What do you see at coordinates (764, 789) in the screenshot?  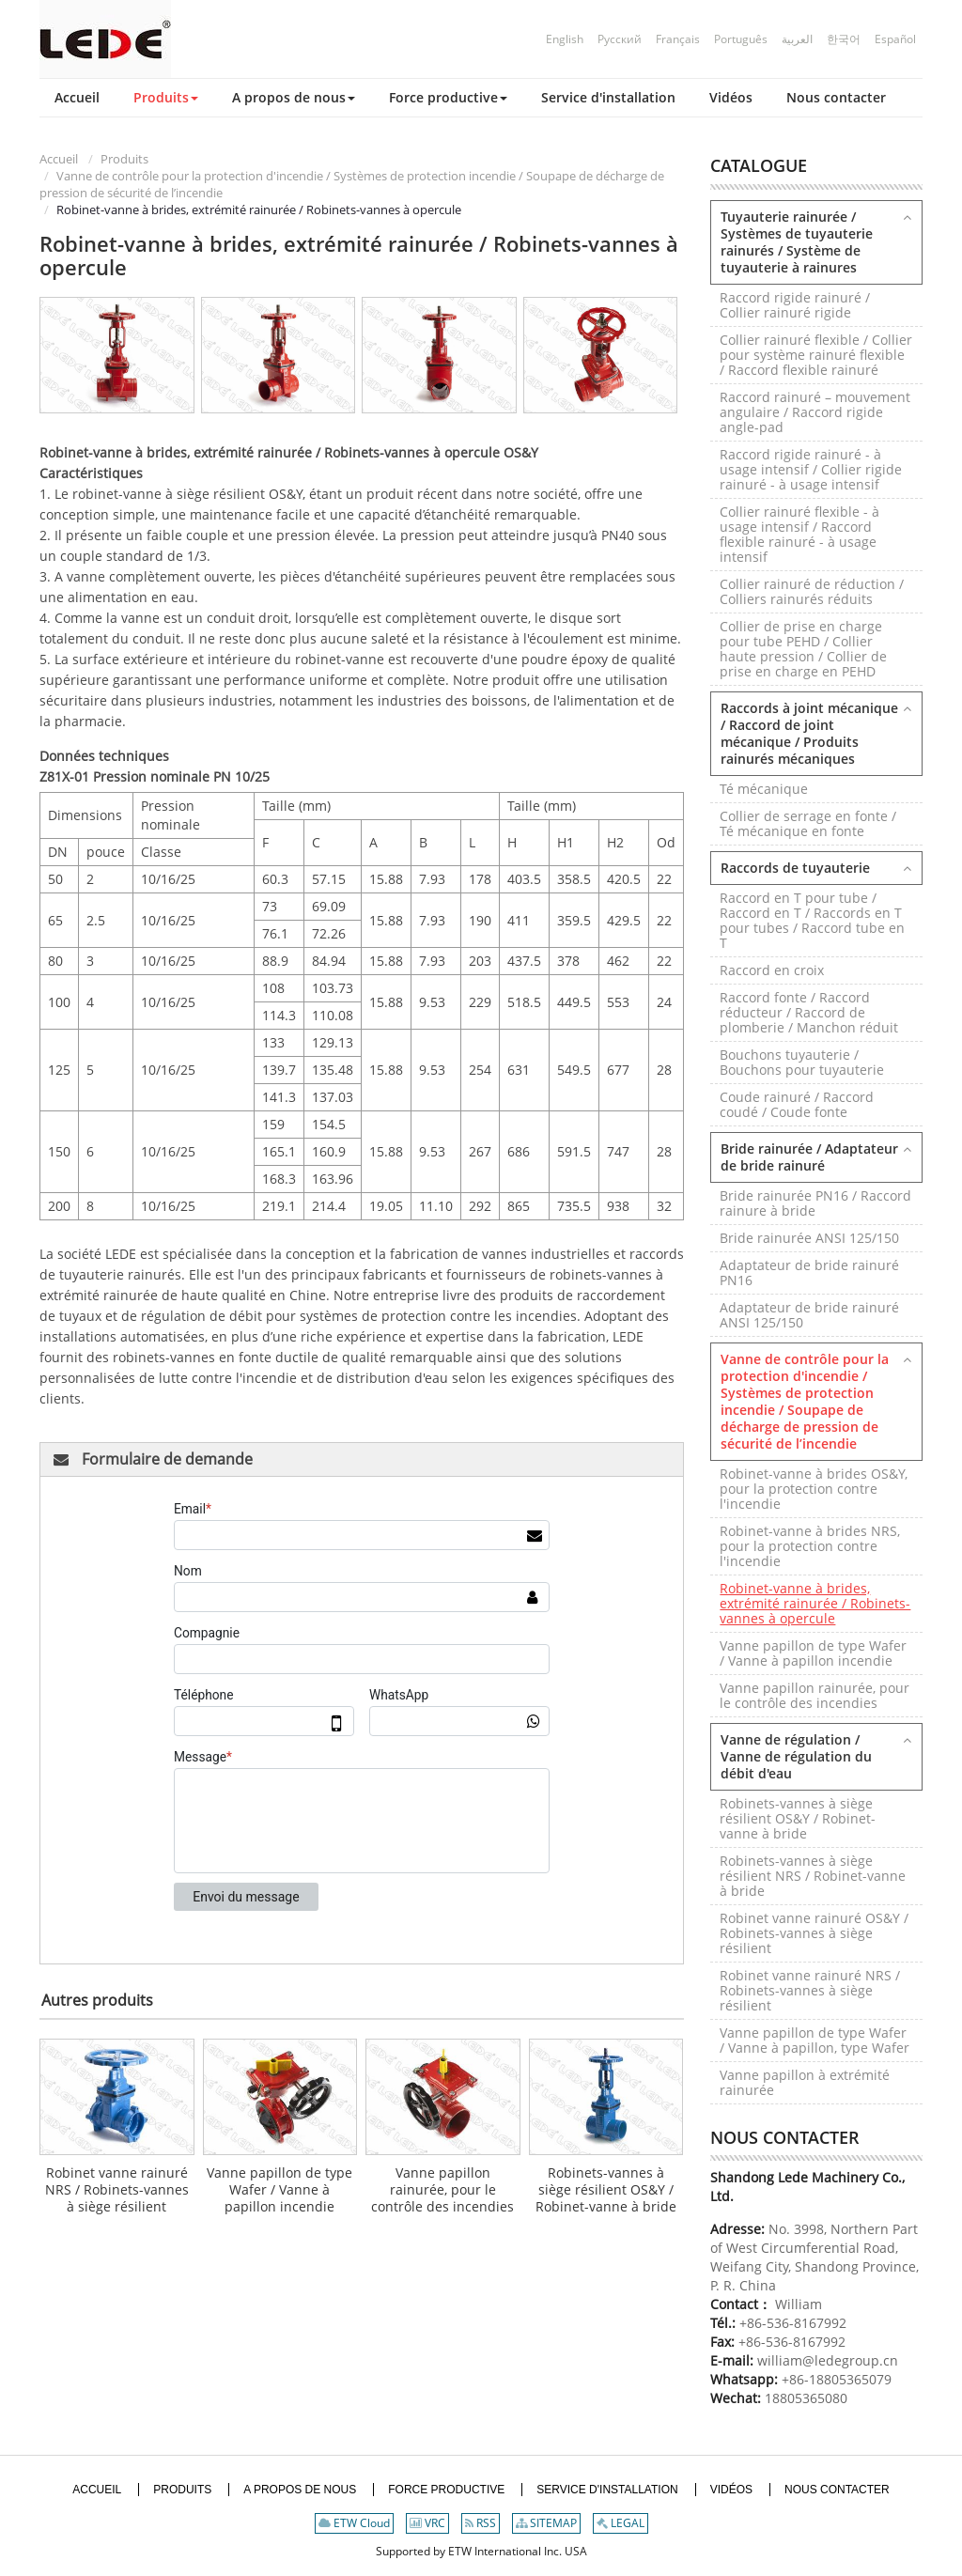 I see `Té mécanique` at bounding box center [764, 789].